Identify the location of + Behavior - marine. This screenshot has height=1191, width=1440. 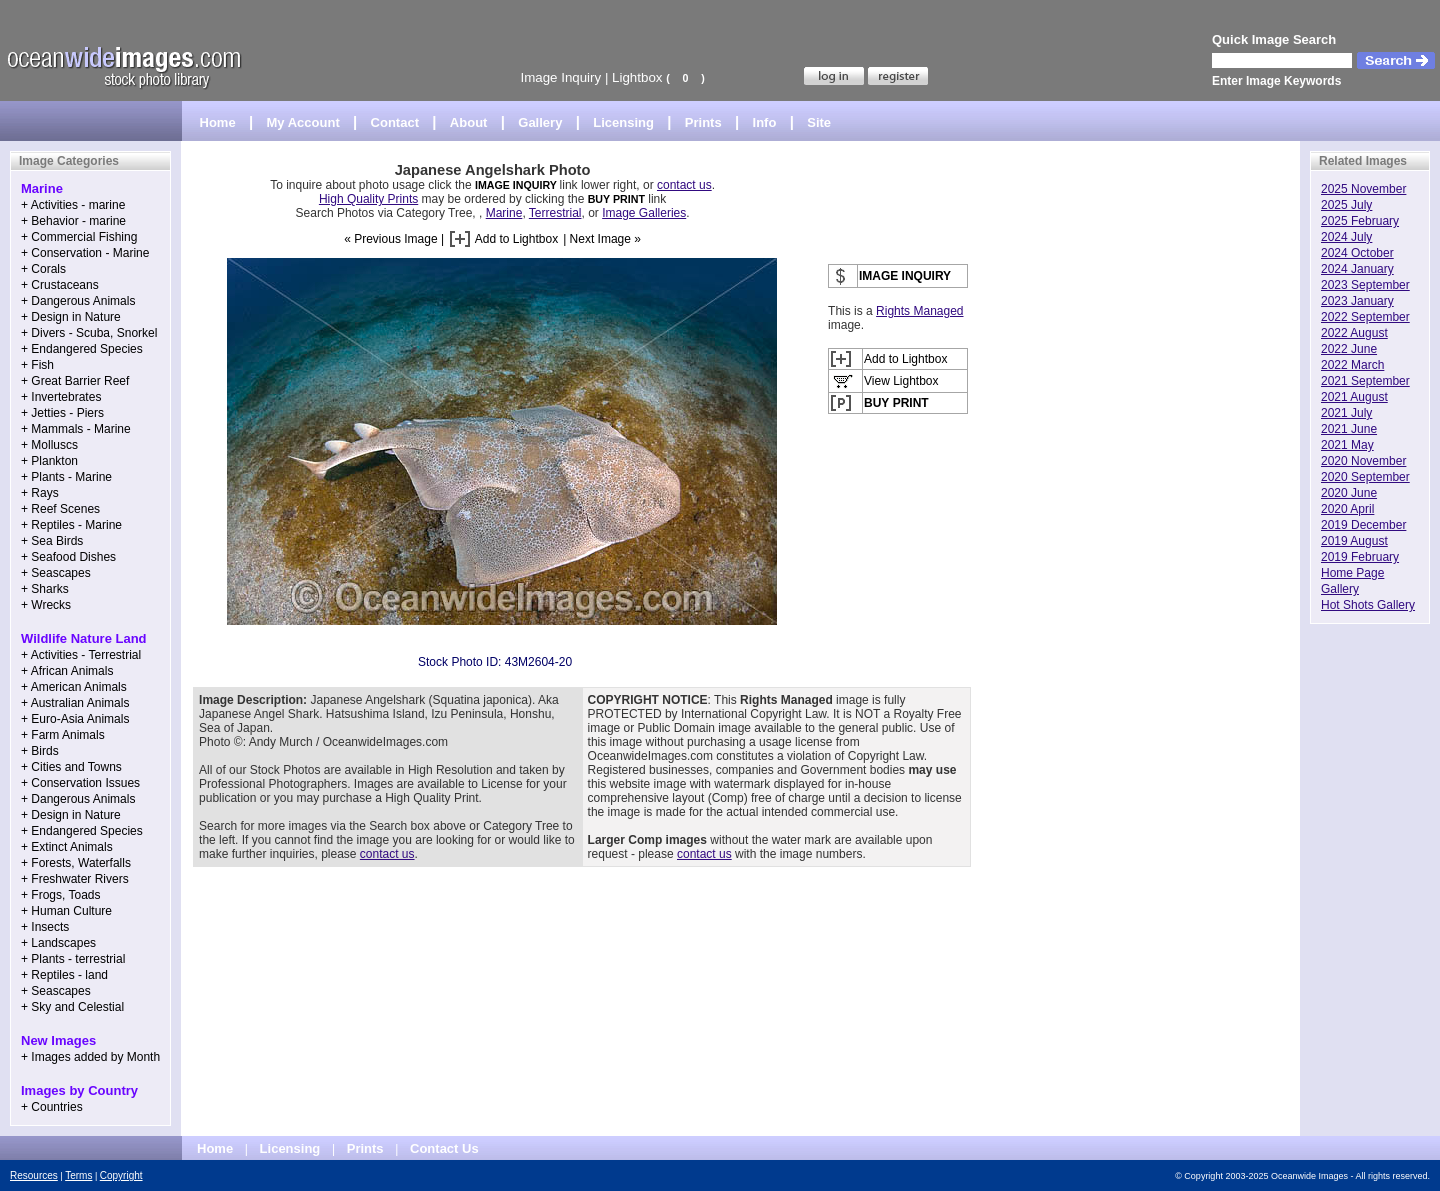
(73, 221).